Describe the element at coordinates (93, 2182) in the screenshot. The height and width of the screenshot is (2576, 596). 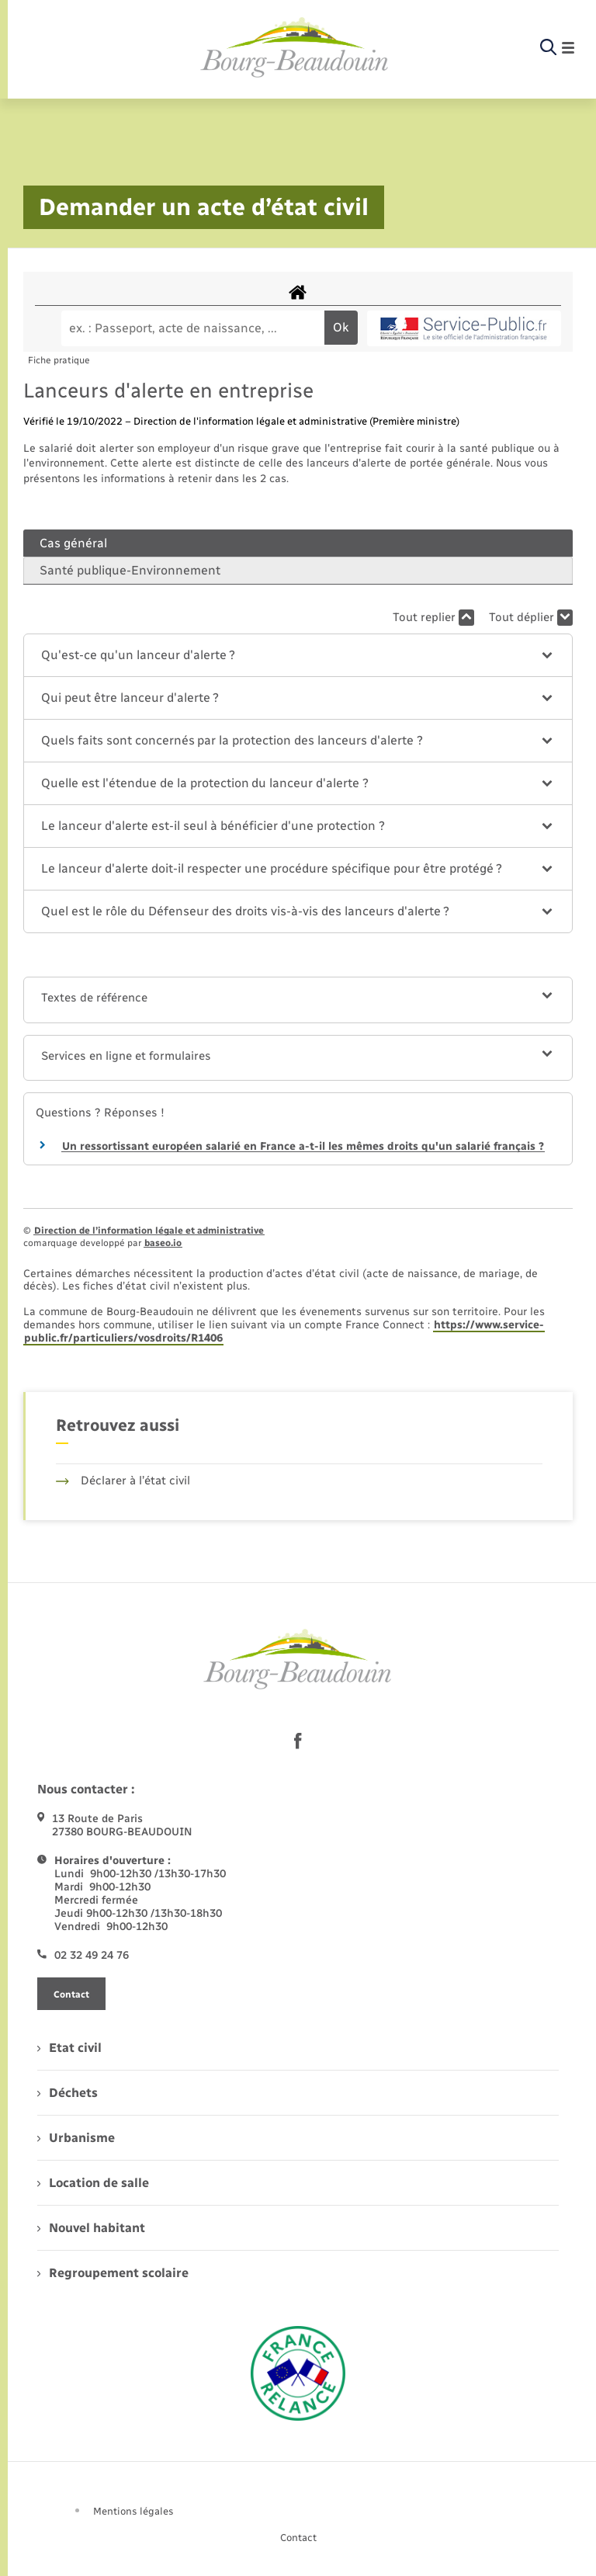
I see `Location de salle [menuitem]` at that location.